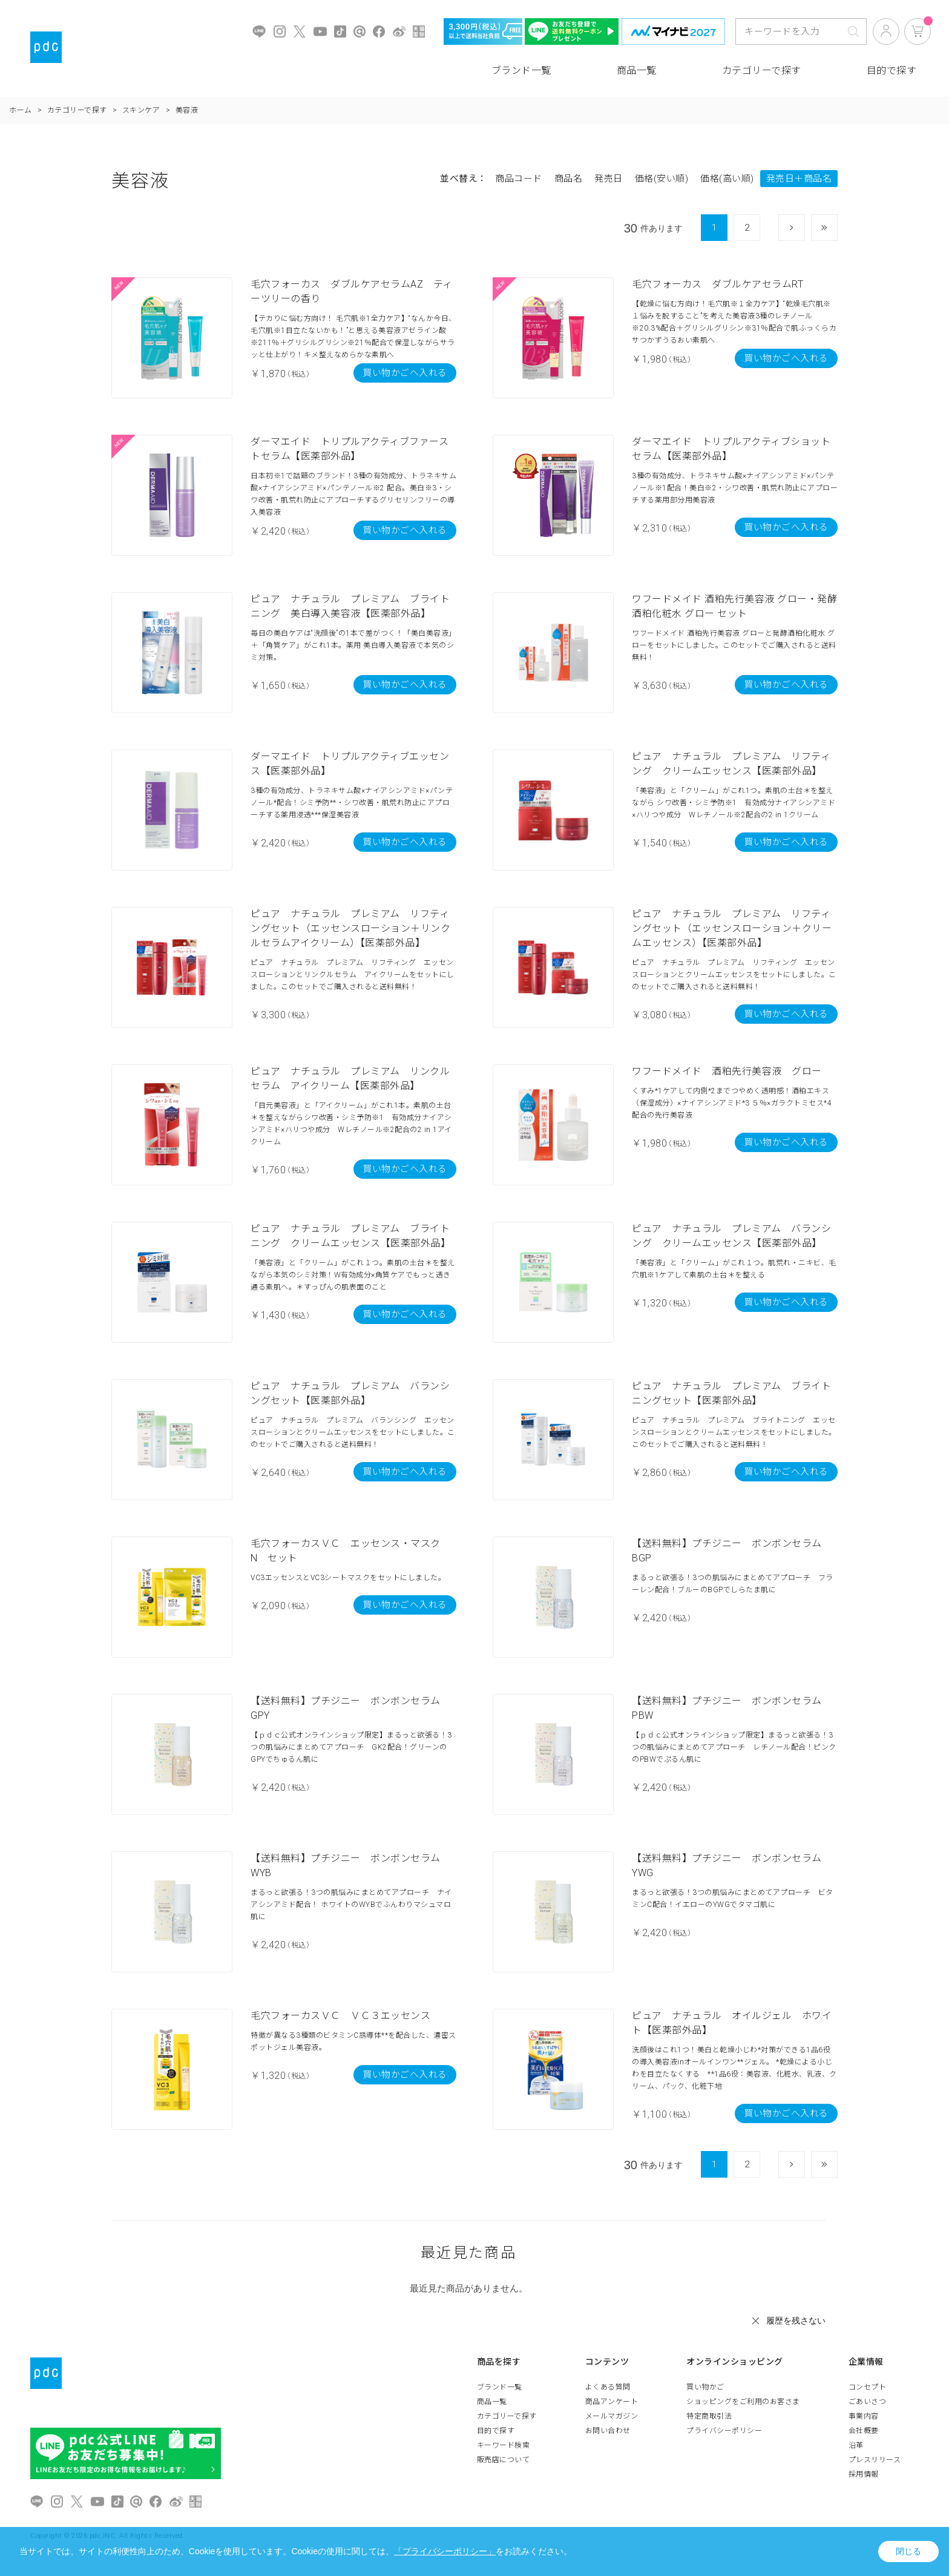 The height and width of the screenshot is (2576, 949). Describe the element at coordinates (796, 2320) in the screenshot. I see `履歴を残さない` at that location.